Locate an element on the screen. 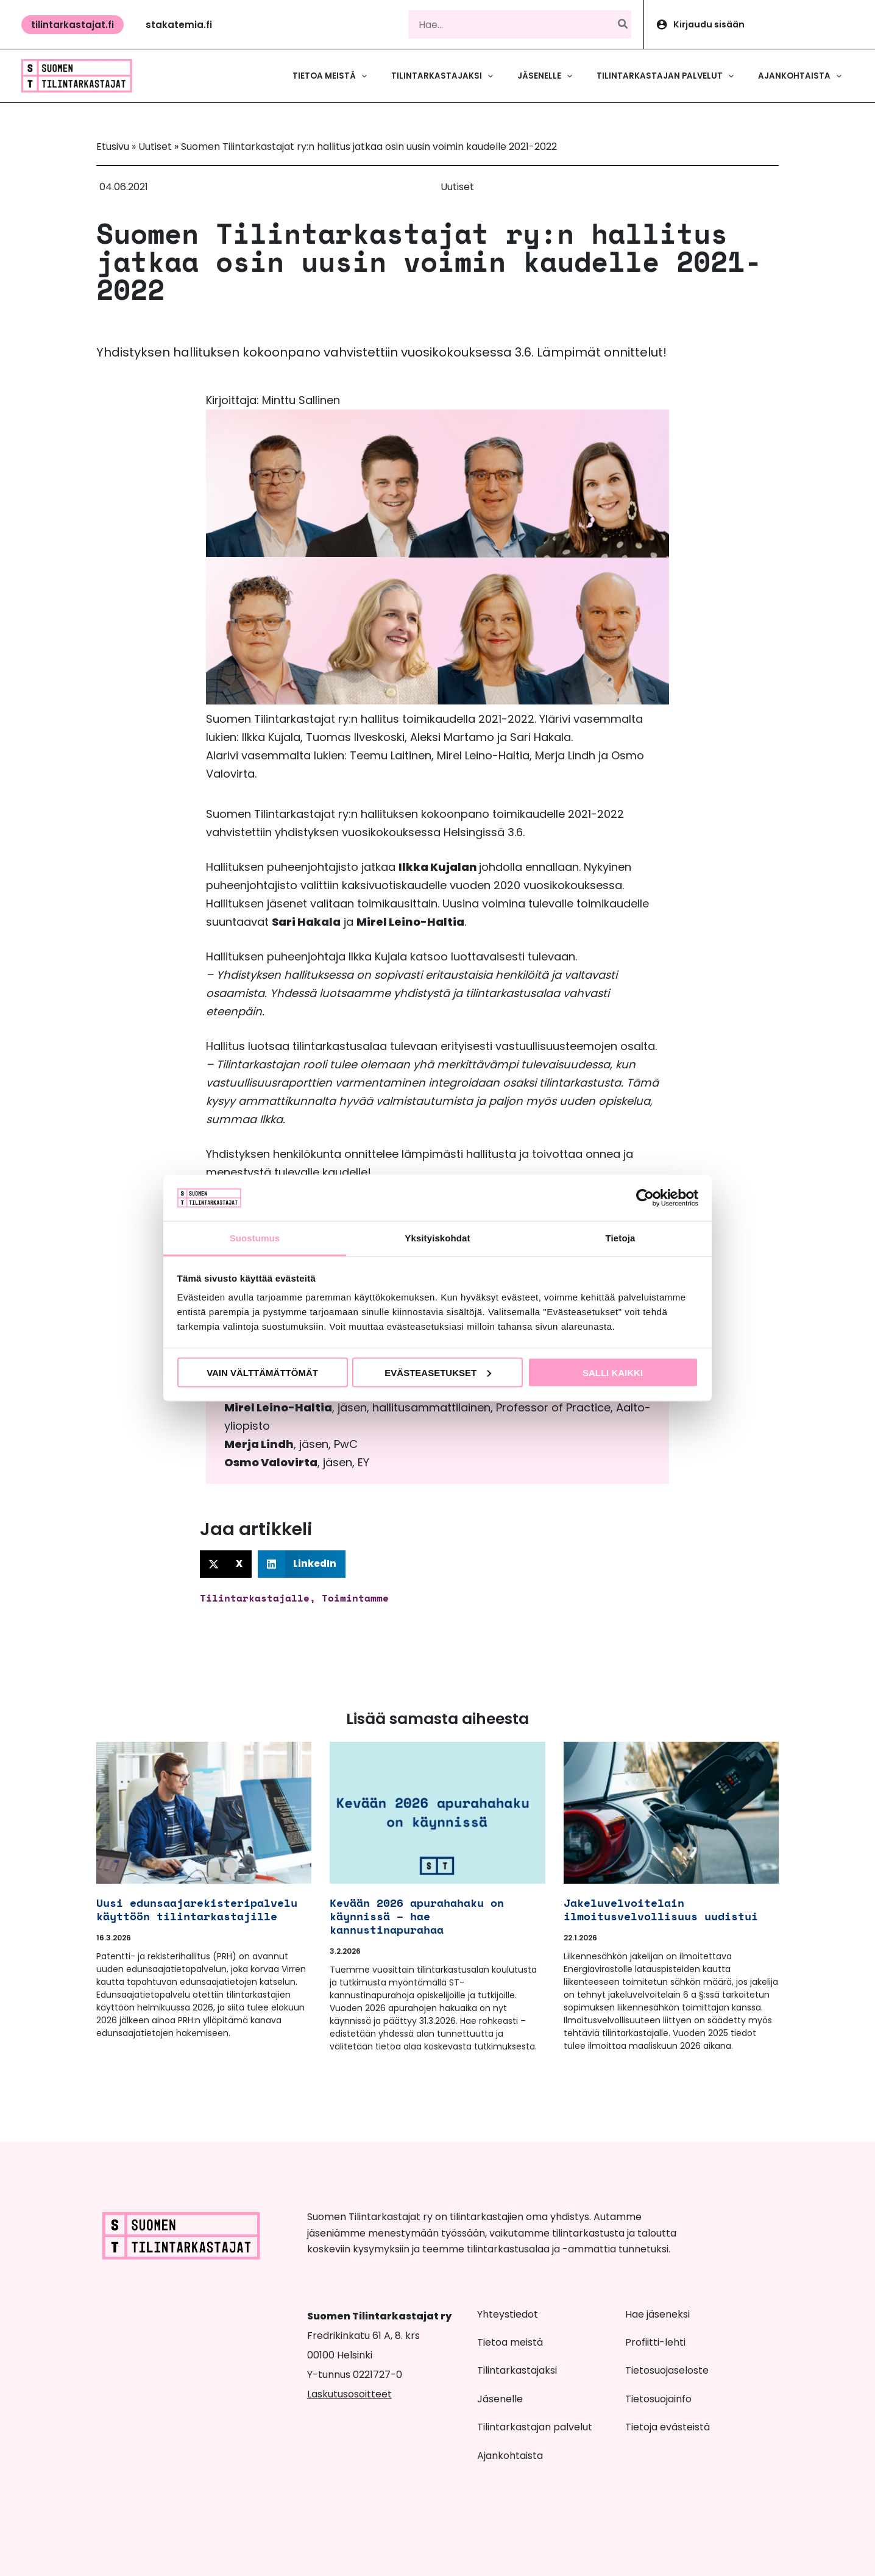 The height and width of the screenshot is (2576, 875). Ajankohtaista is located at coordinates (510, 2456).